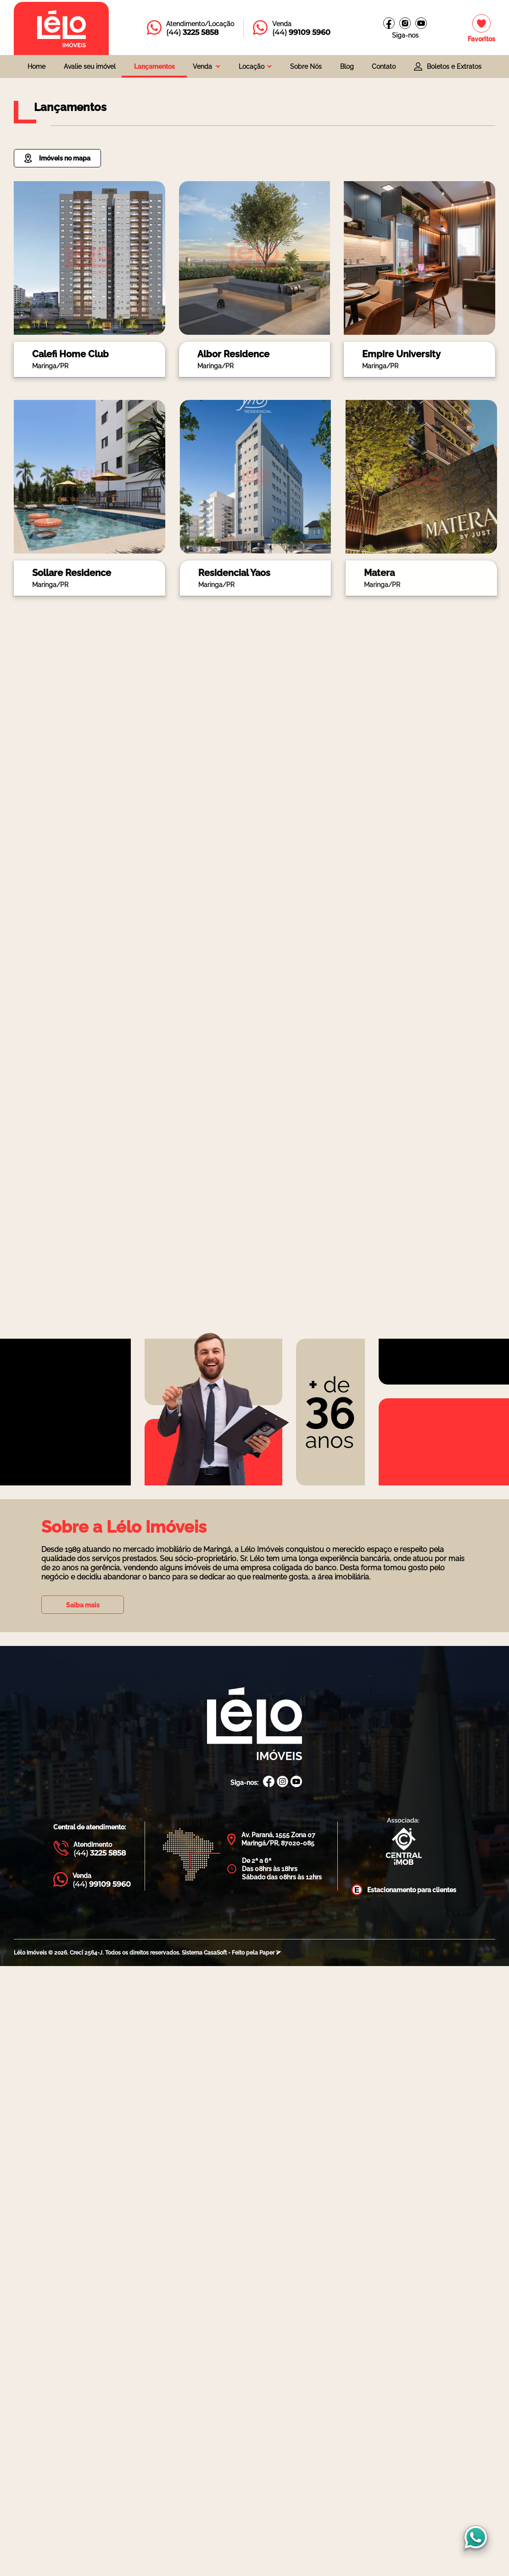  What do you see at coordinates (36, 66) in the screenshot?
I see `Home` at bounding box center [36, 66].